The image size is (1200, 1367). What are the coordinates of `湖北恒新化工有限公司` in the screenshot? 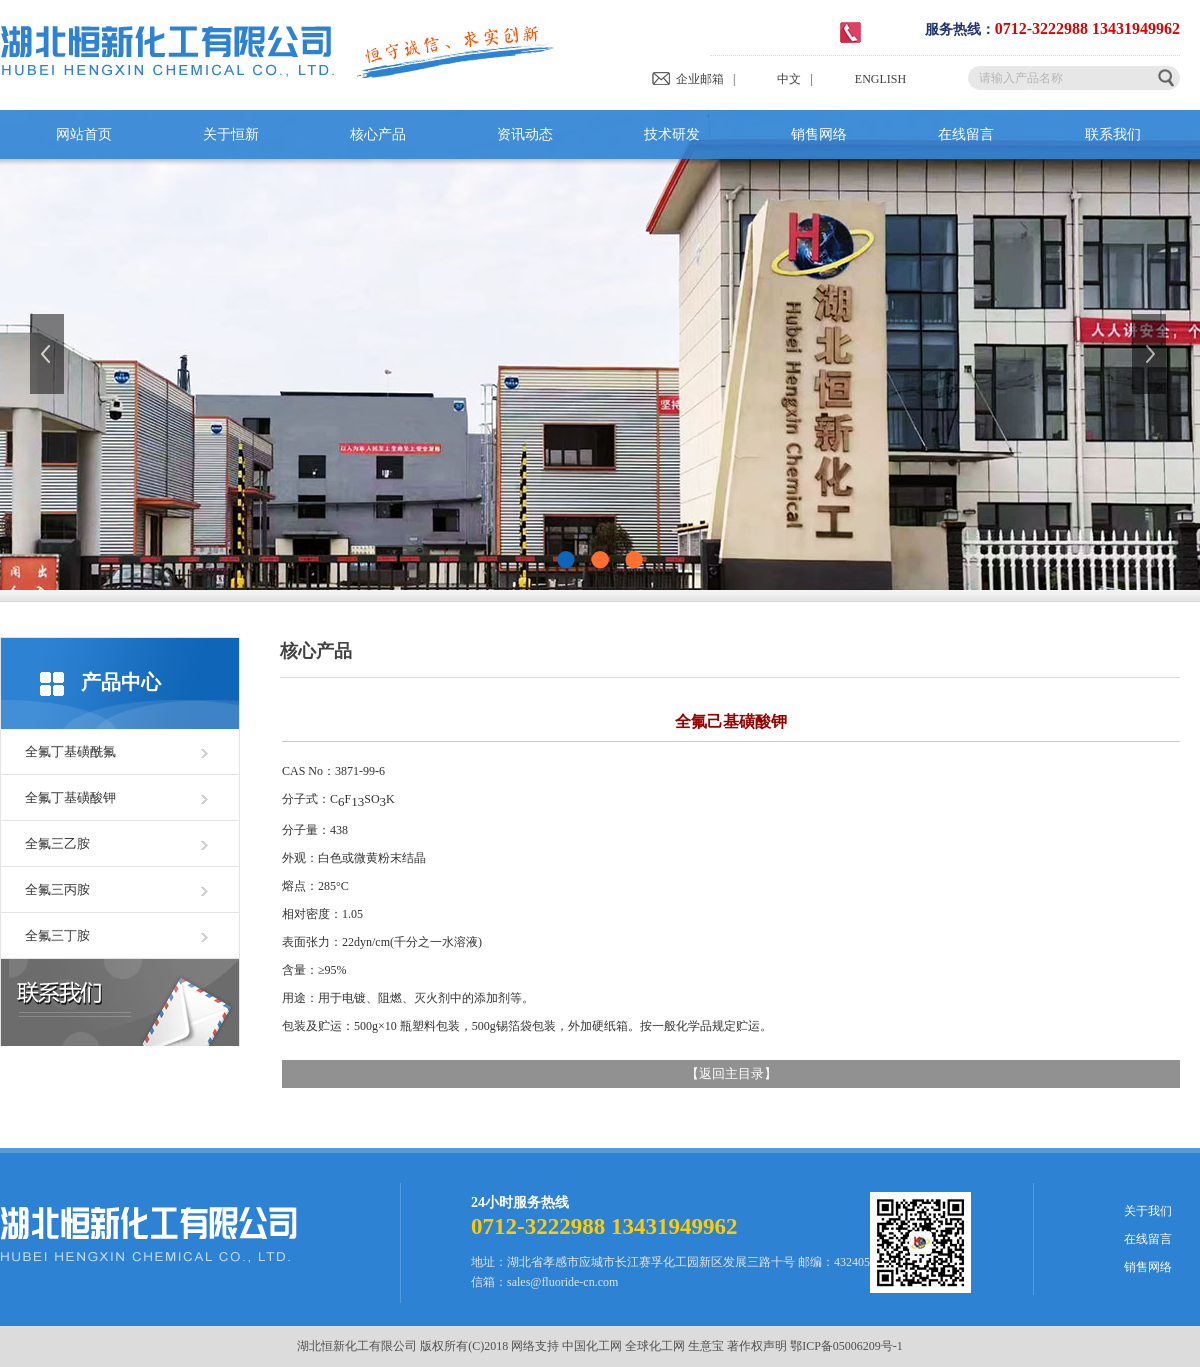 It's located at (357, 1346).